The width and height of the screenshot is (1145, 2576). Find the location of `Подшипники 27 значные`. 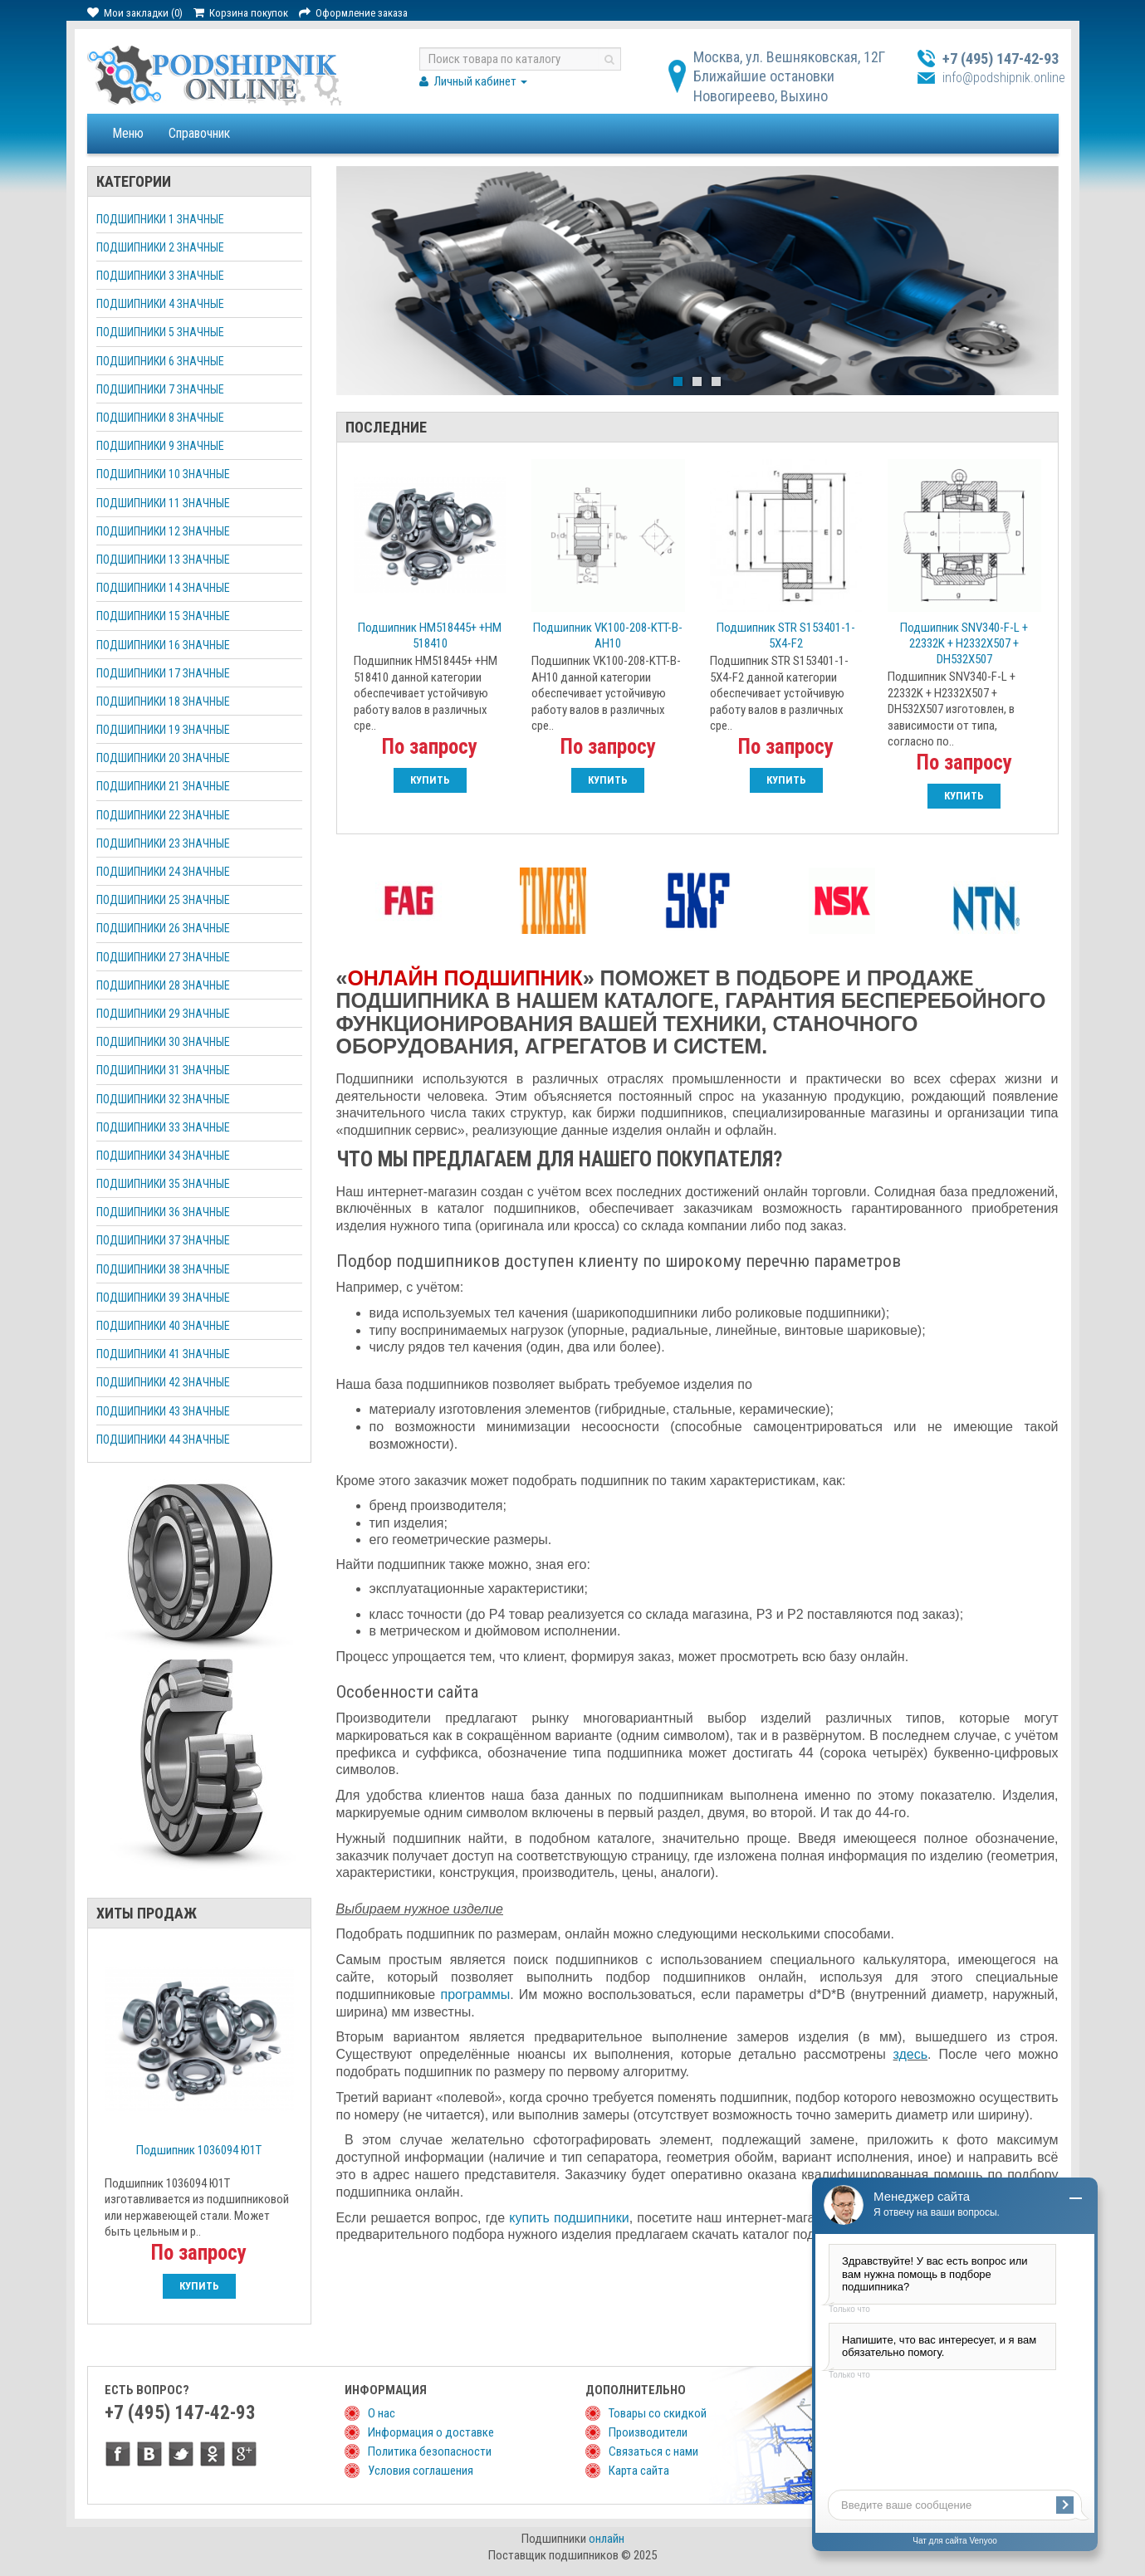

Подшипники 27 значные is located at coordinates (163, 957).